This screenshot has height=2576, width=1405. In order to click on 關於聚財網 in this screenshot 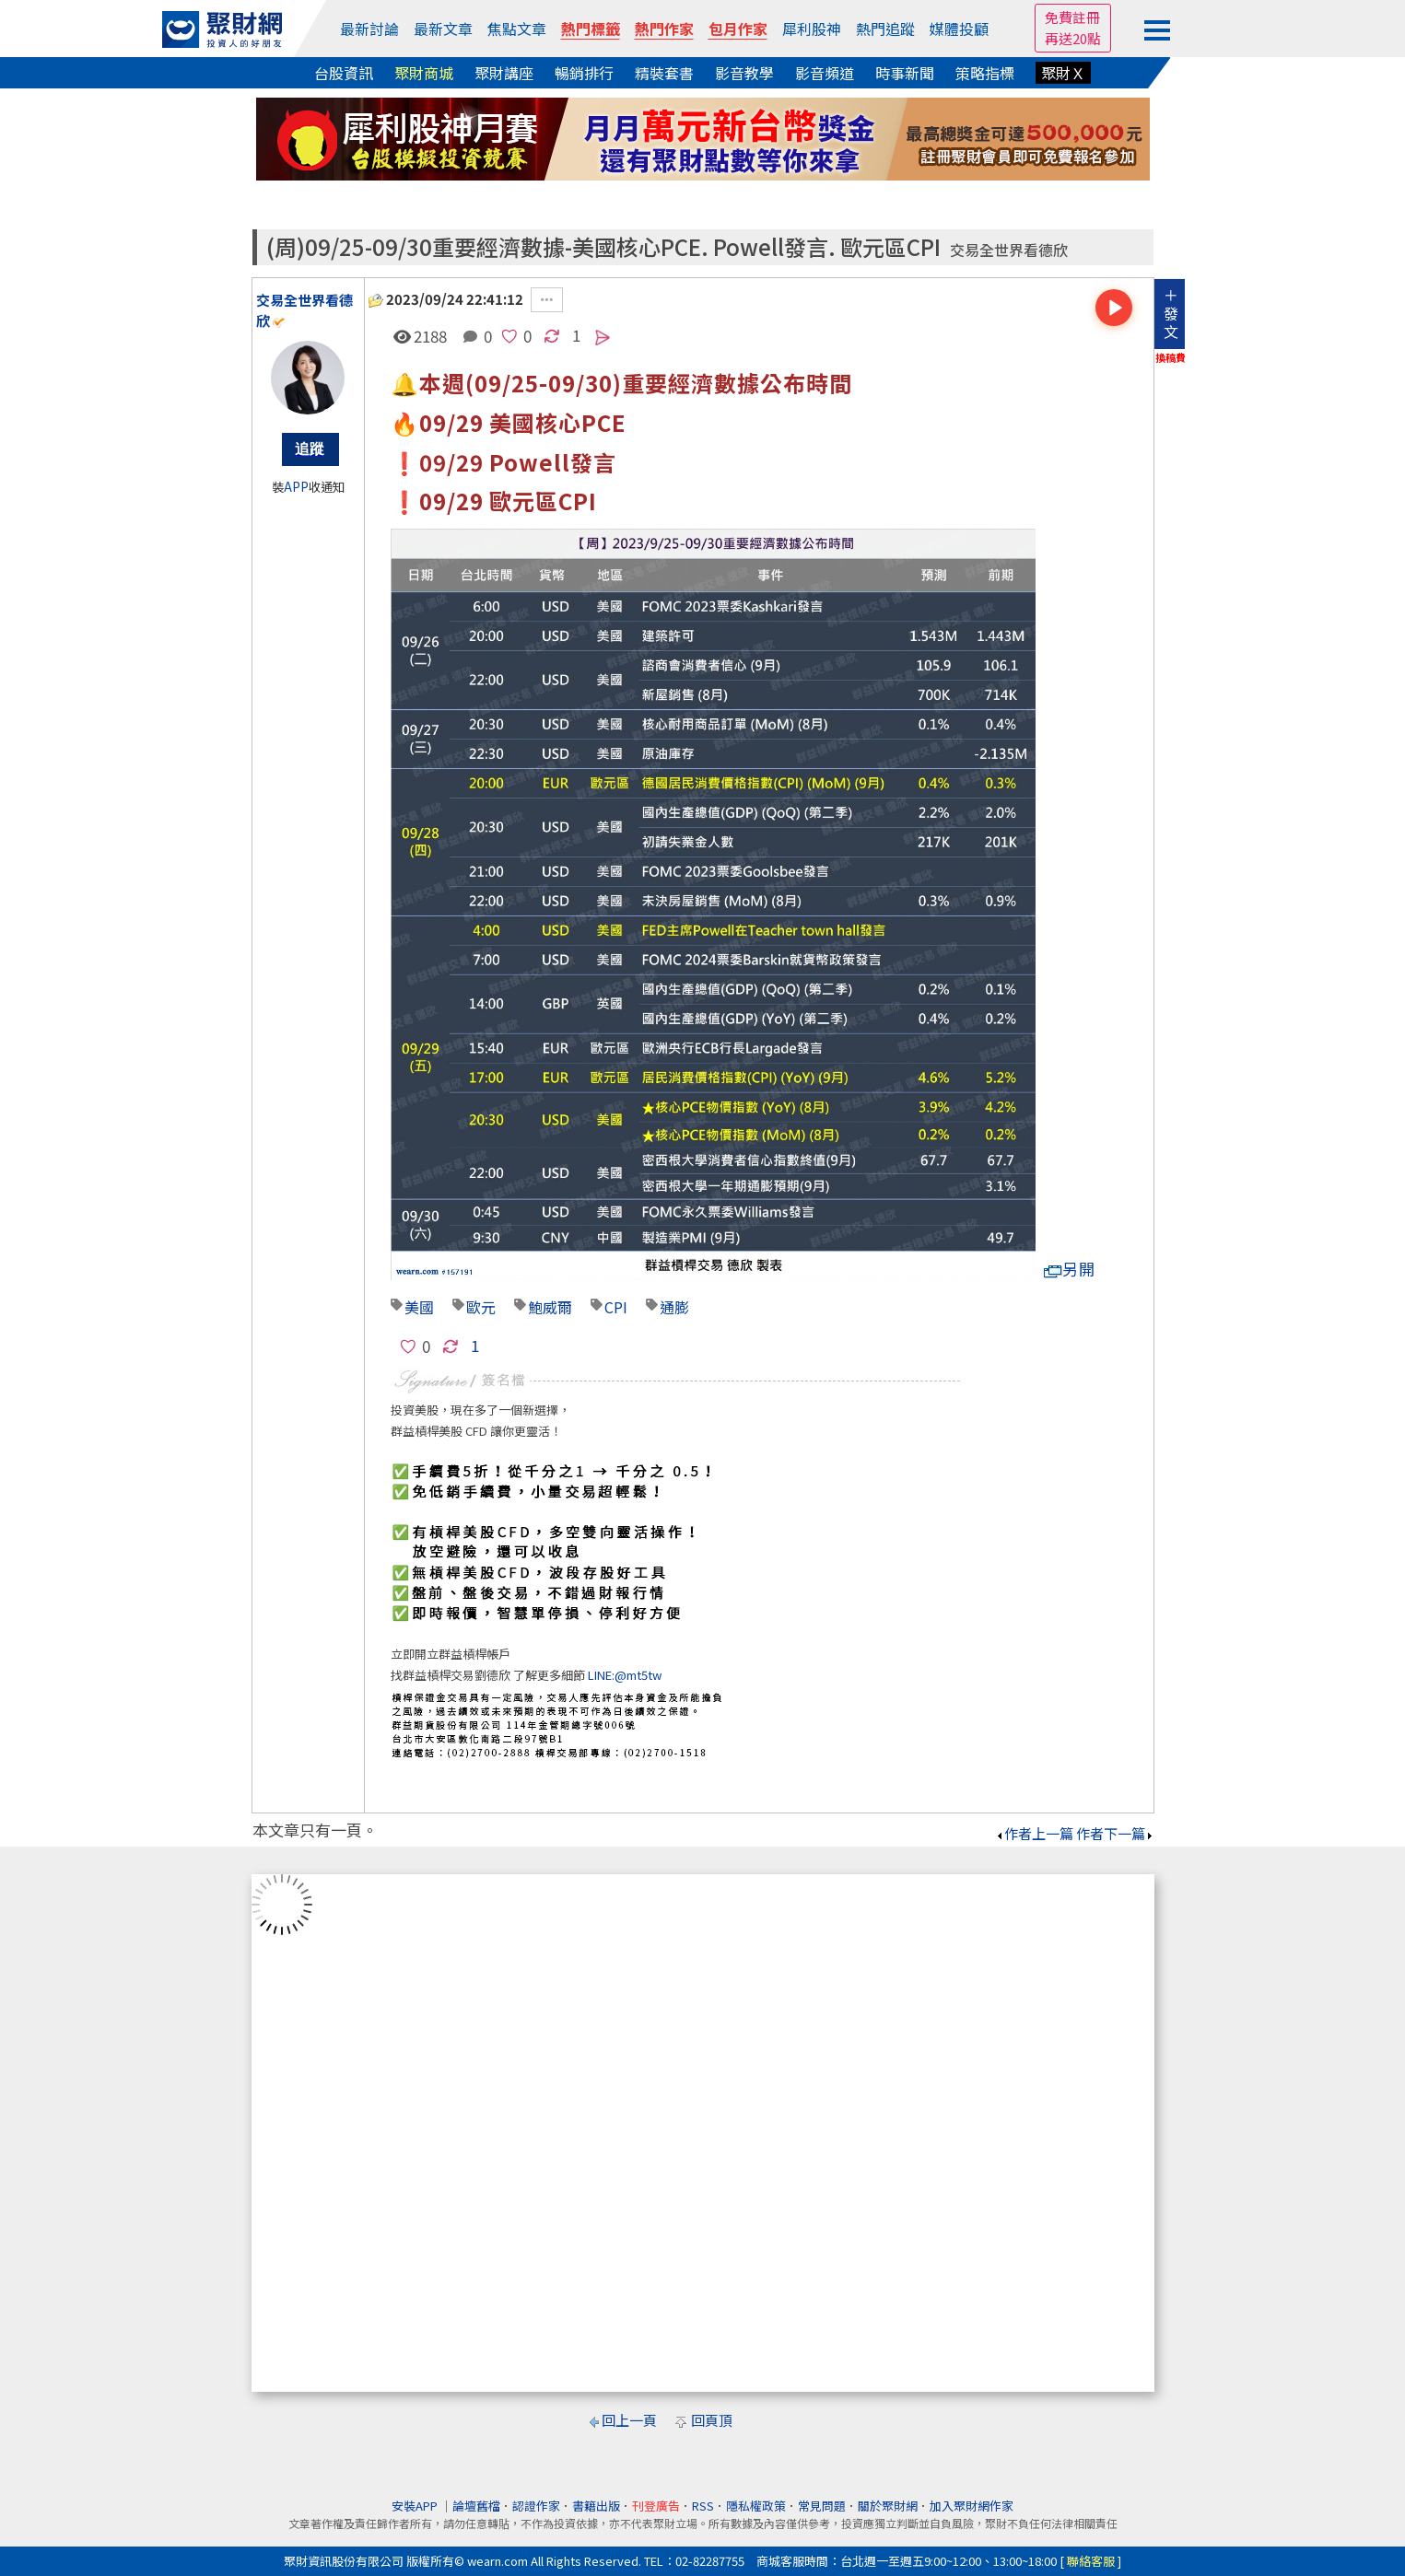, I will do `click(888, 2505)`.